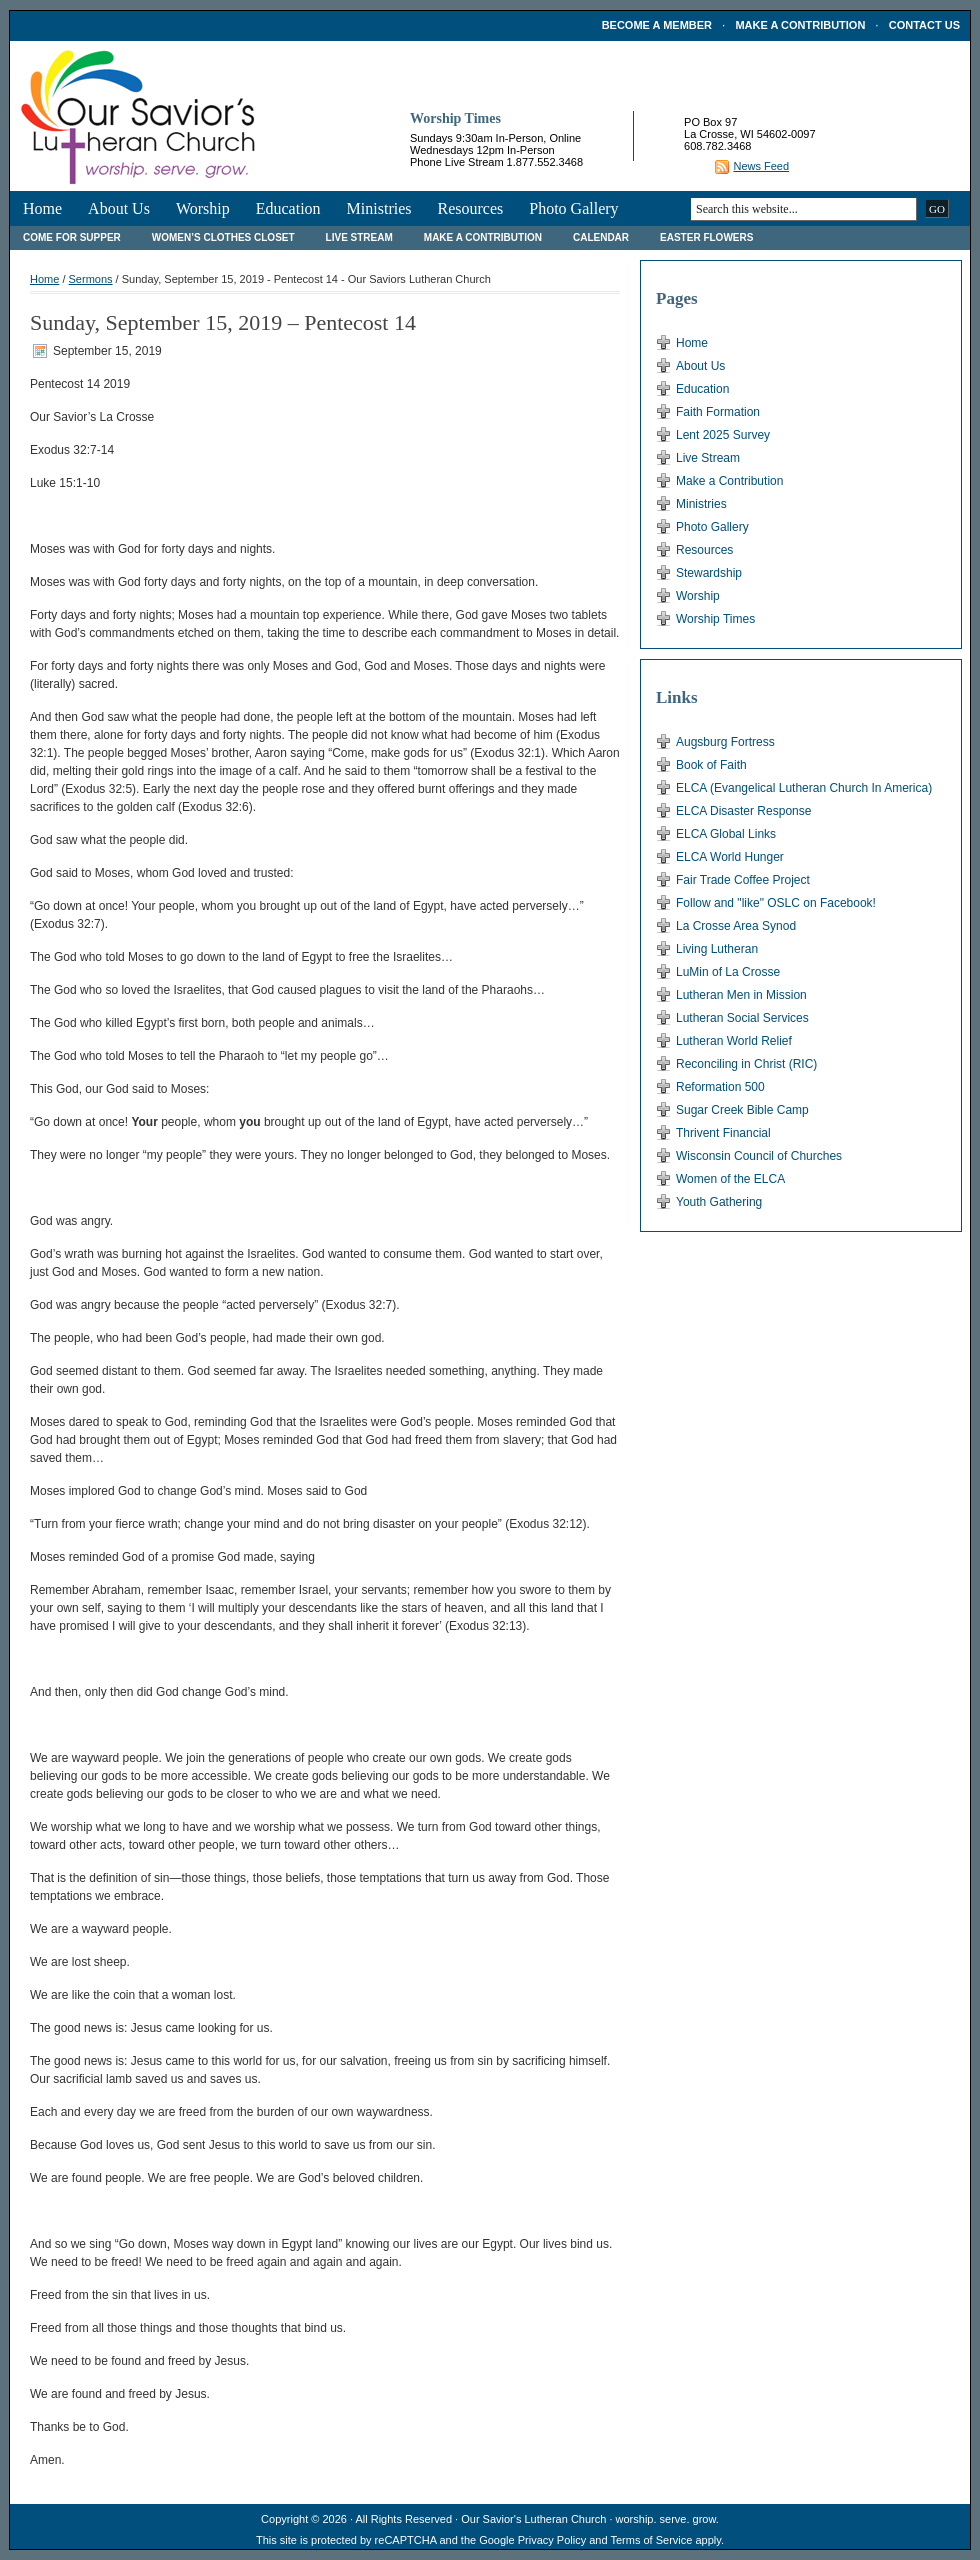 This screenshot has height=2560, width=980. What do you see at coordinates (533, 2519) in the screenshot?
I see `Our Savior's Lutheran Church` at bounding box center [533, 2519].